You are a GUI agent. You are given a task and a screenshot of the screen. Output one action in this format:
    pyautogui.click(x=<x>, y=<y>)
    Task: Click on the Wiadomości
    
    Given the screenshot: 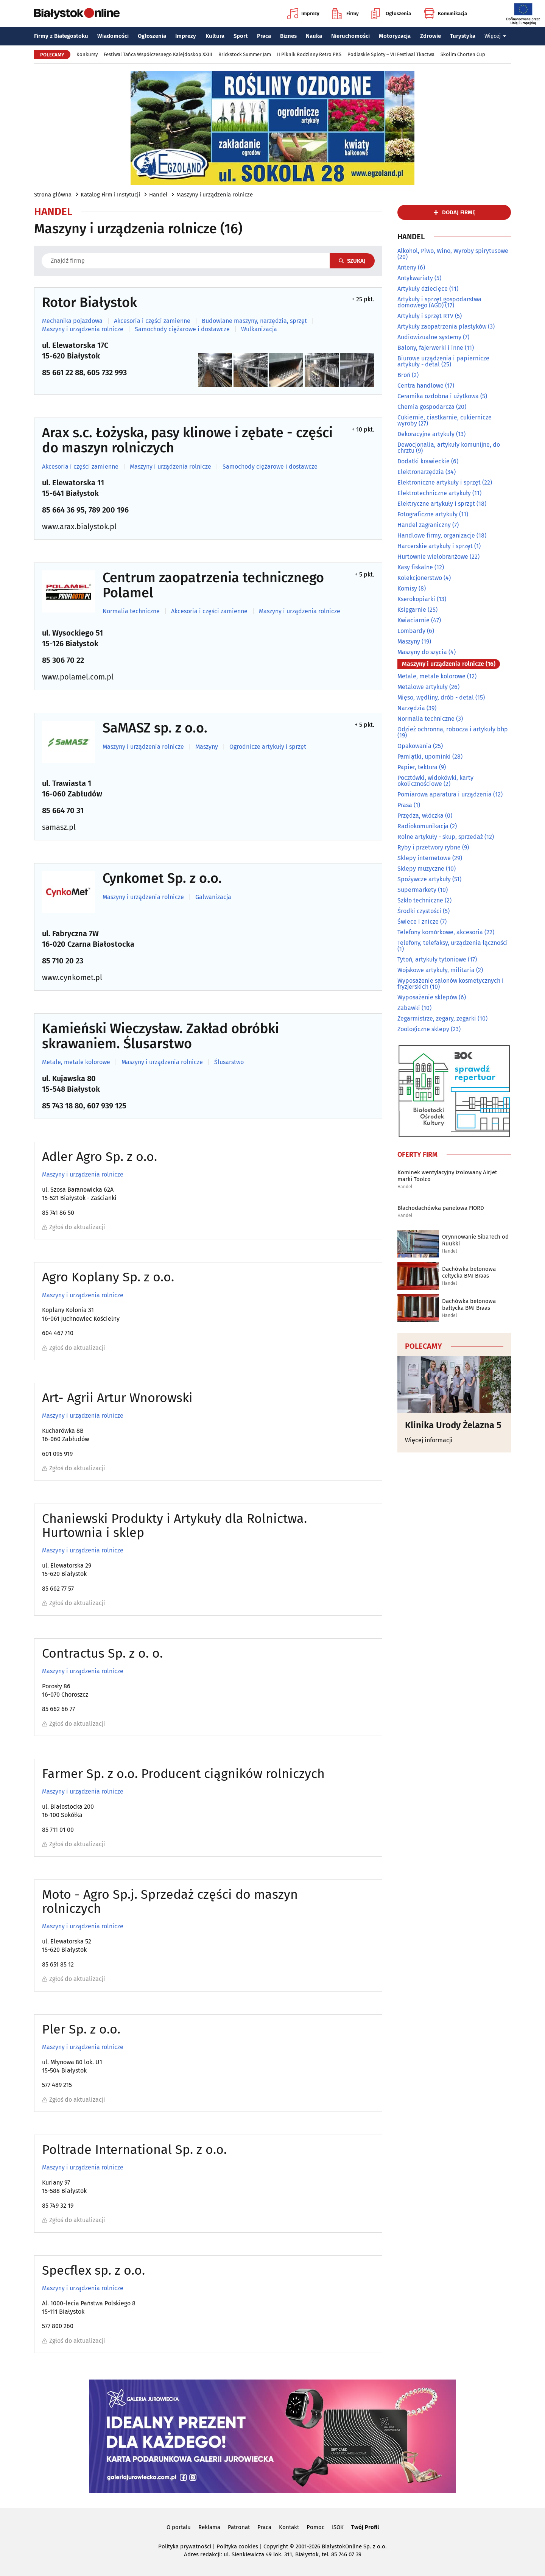 What is the action you would take?
    pyautogui.click(x=113, y=36)
    